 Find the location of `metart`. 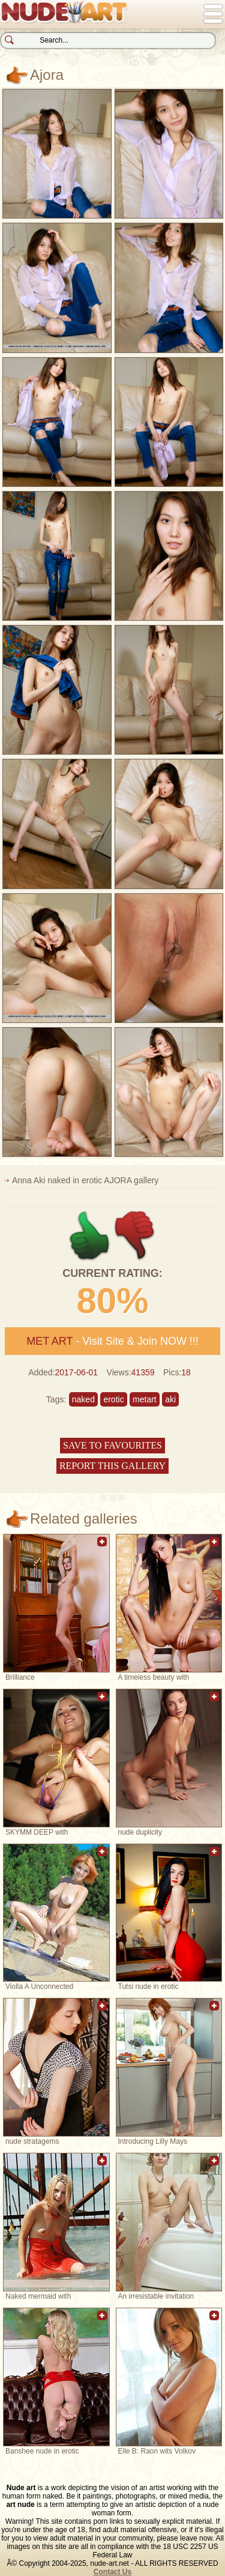

metart is located at coordinates (145, 1399).